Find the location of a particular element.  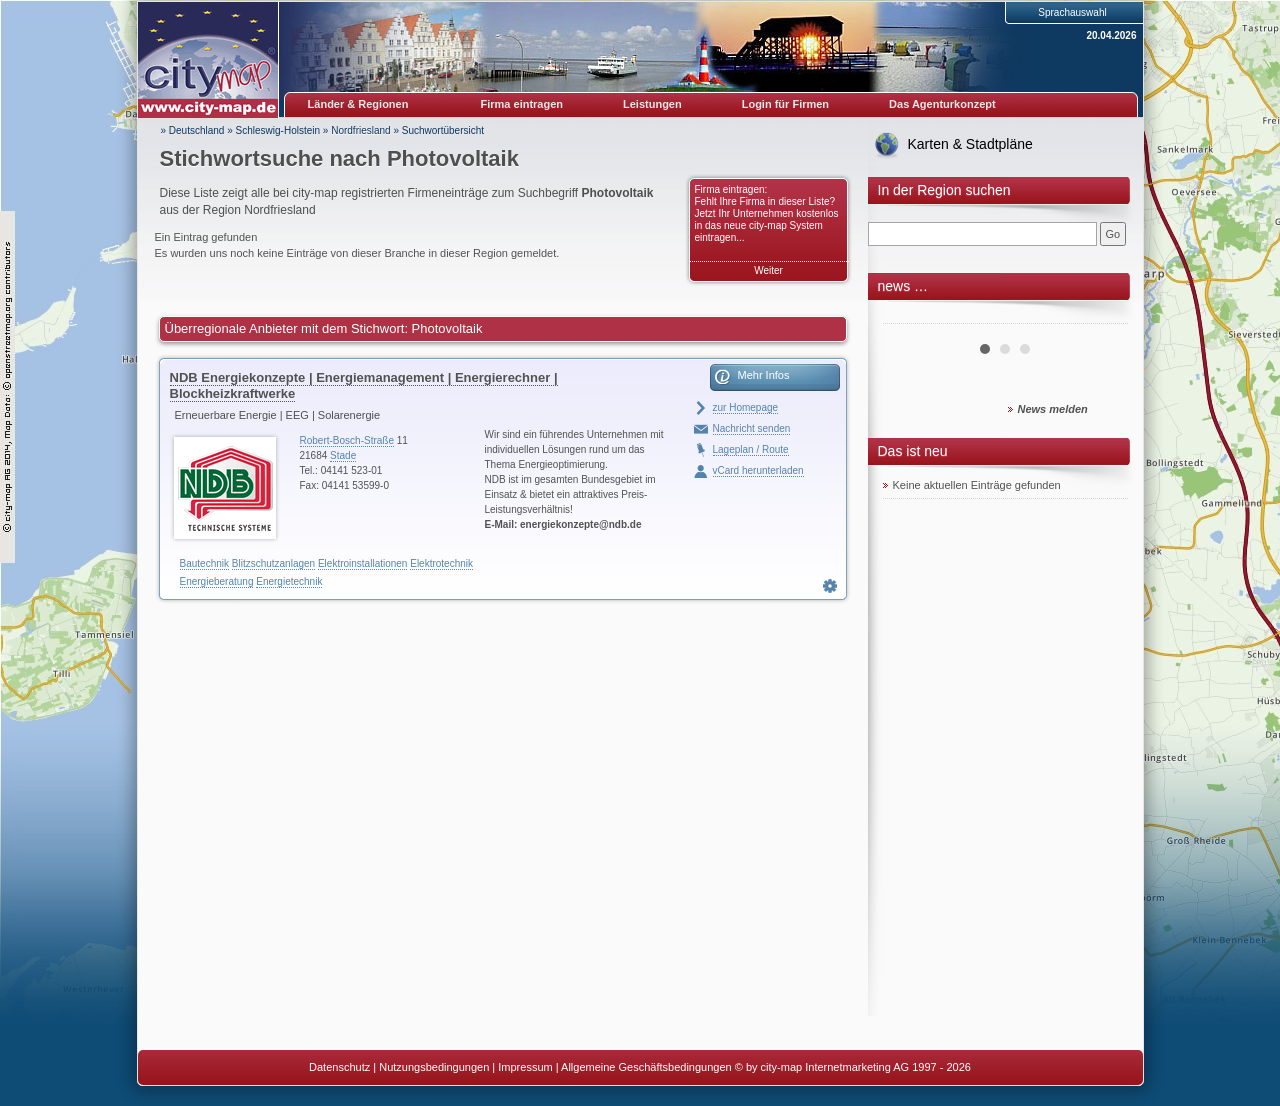

Next is located at coordinates (1102, 316).